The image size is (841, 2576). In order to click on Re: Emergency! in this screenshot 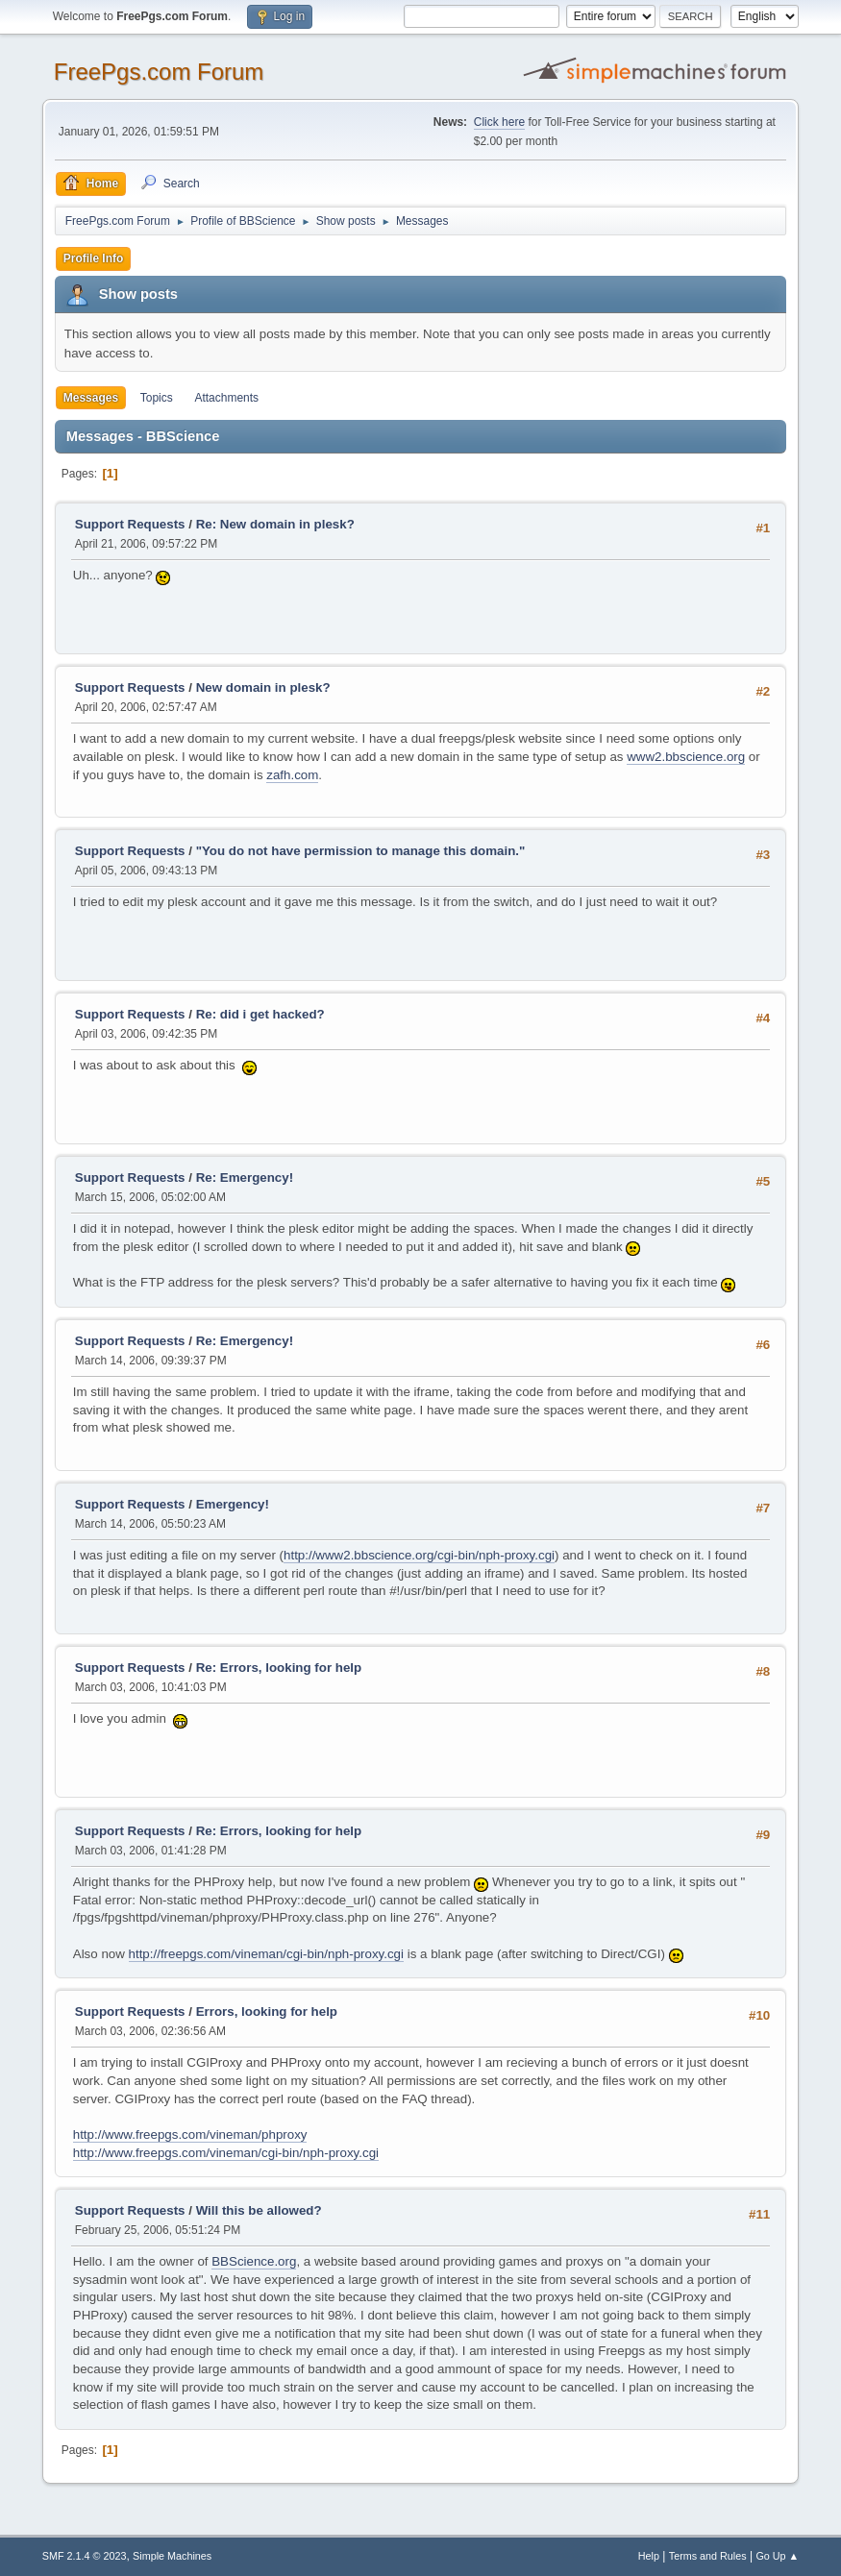, I will do `click(244, 1177)`.